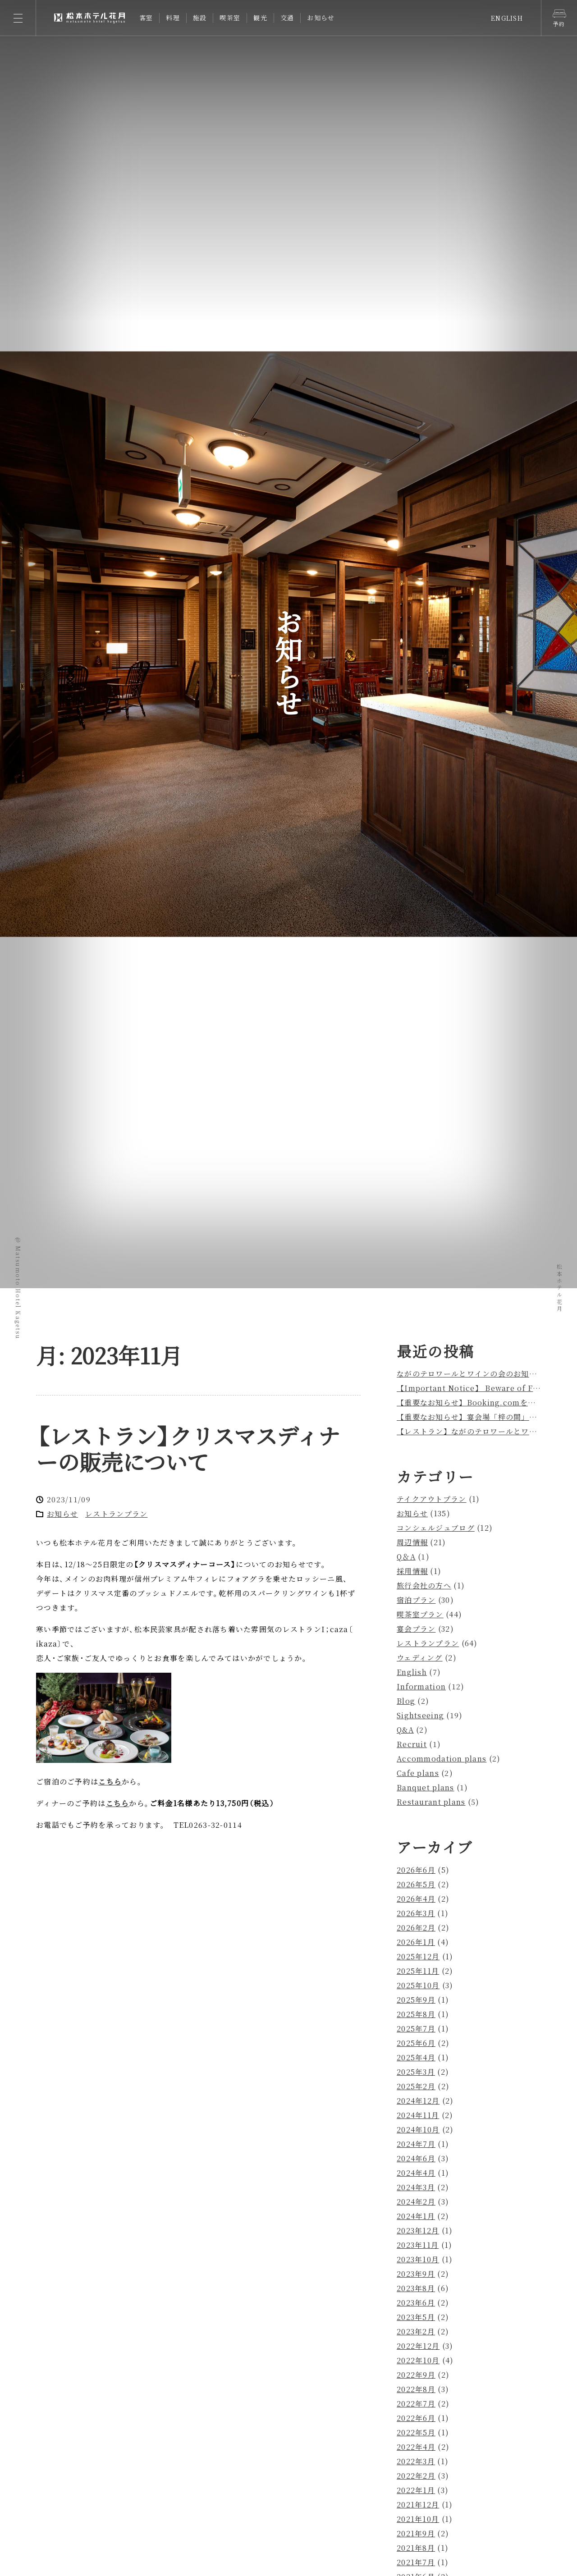 The height and width of the screenshot is (2576, 577). What do you see at coordinates (260, 17) in the screenshot?
I see `観光` at bounding box center [260, 17].